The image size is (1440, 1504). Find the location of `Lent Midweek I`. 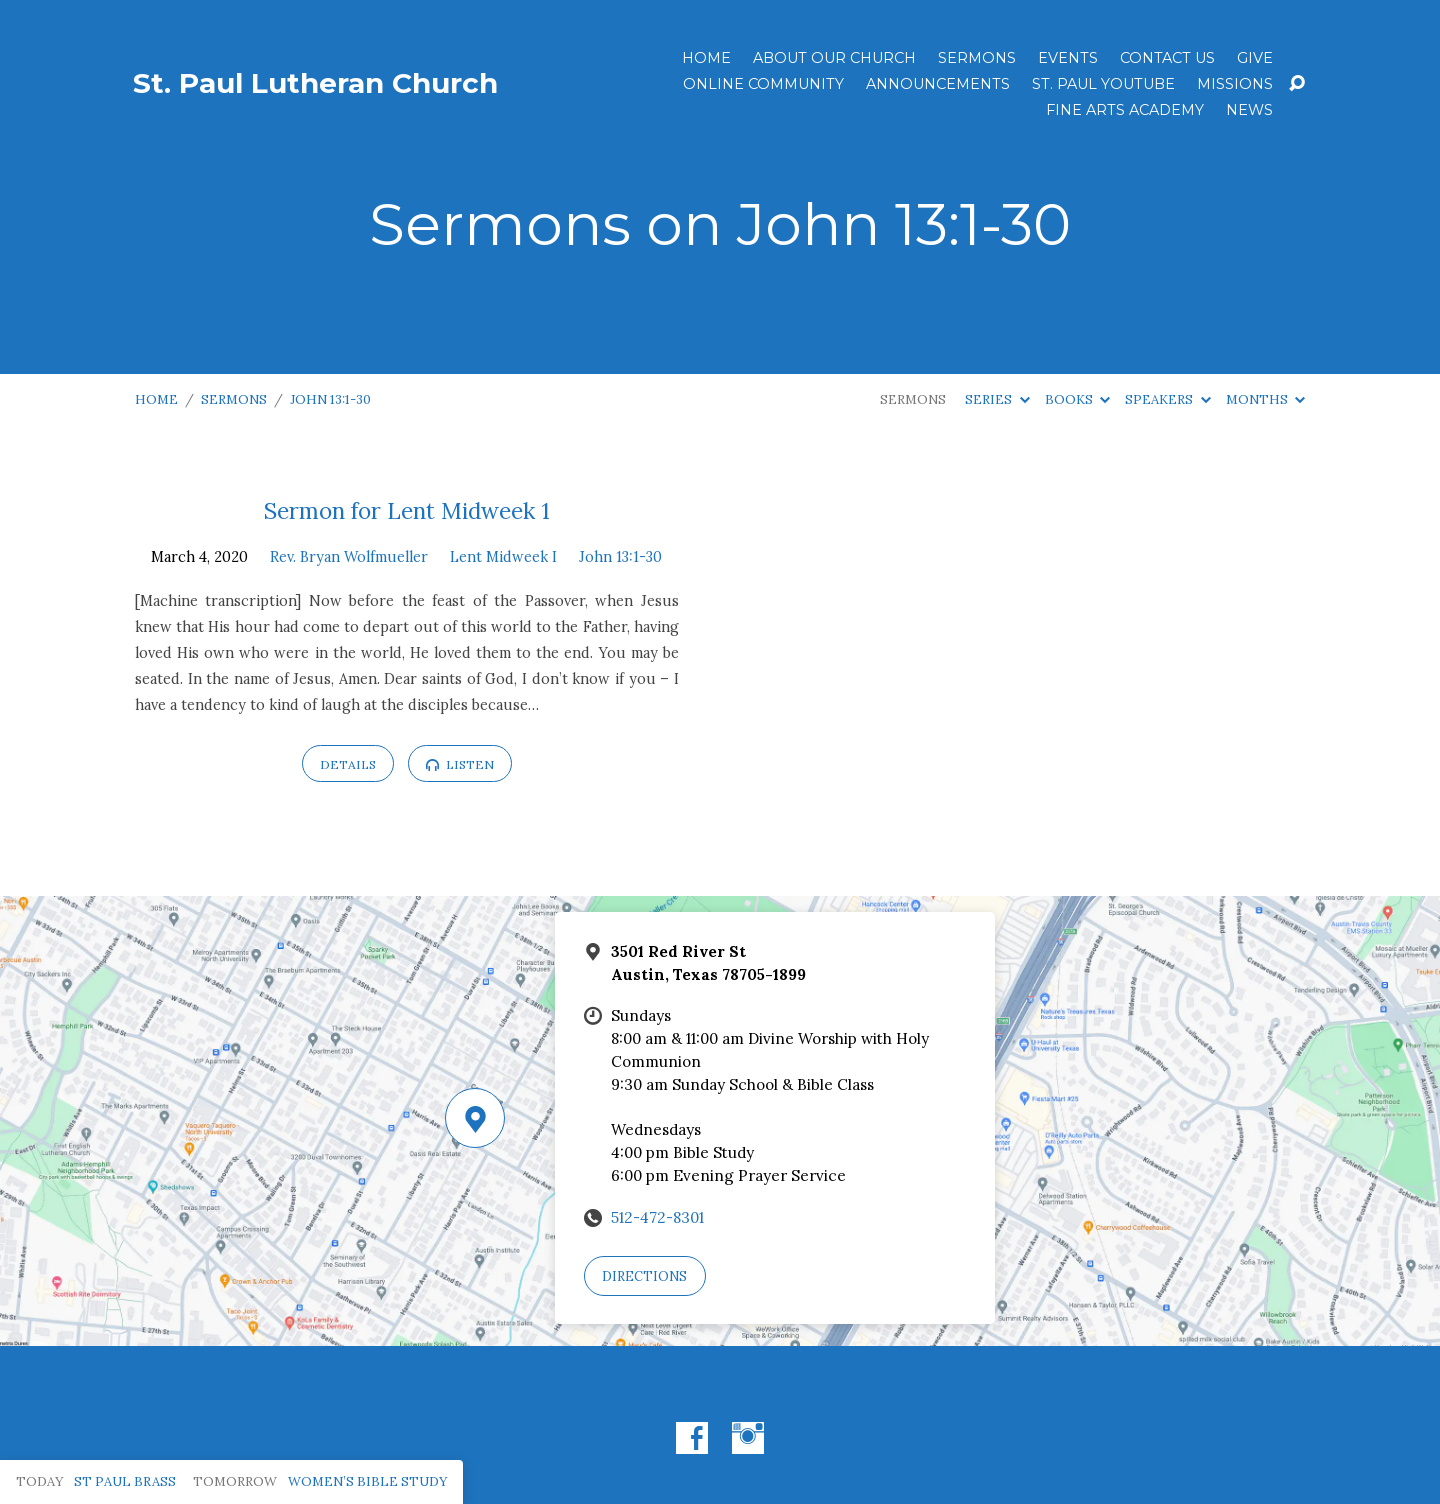

Lent Midweek I is located at coordinates (503, 557).